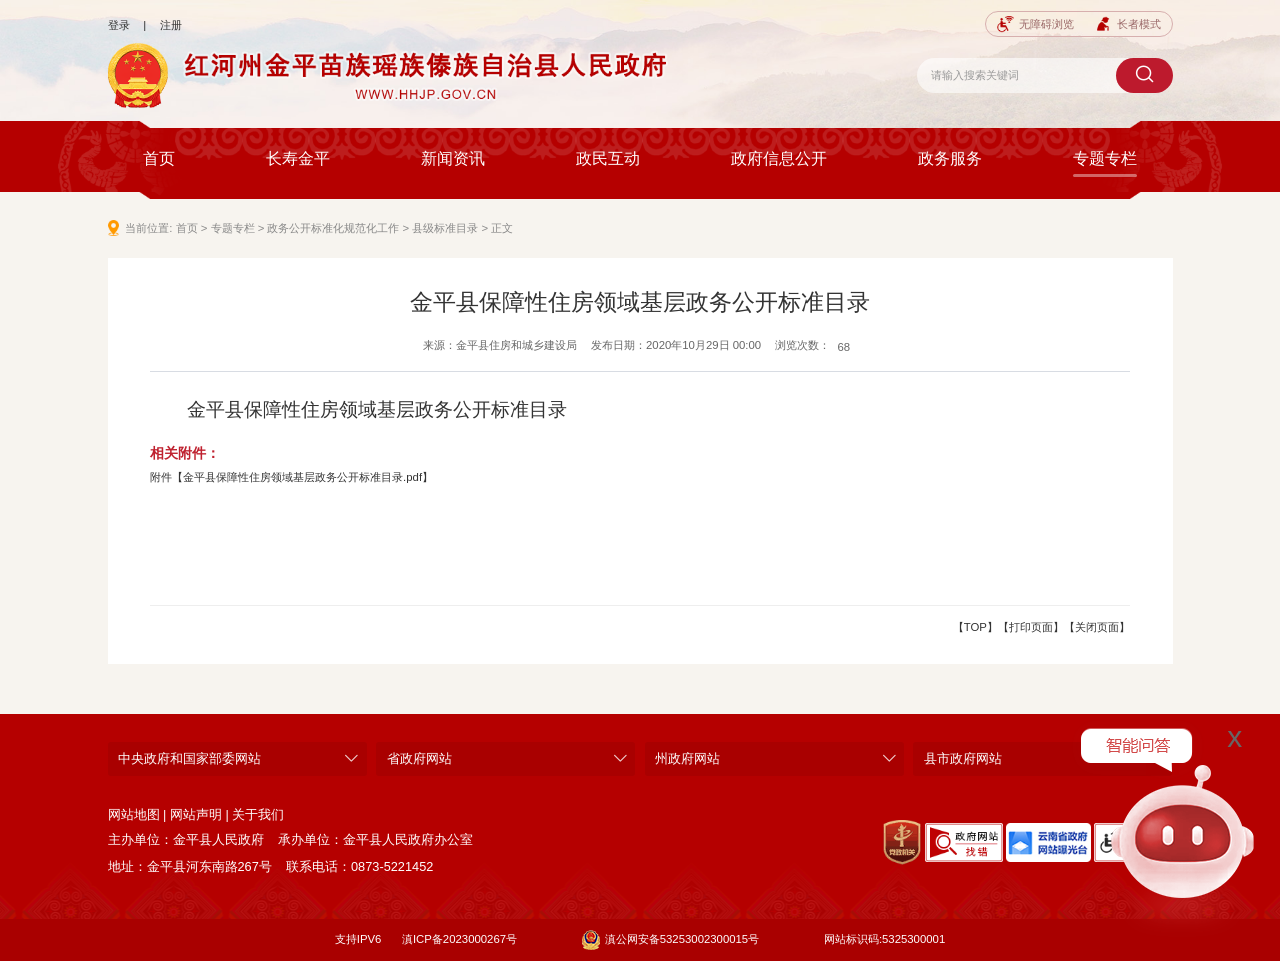 Image resolution: width=1280 pixels, height=961 pixels. I want to click on 无障碍浏览, so click(1035, 24).